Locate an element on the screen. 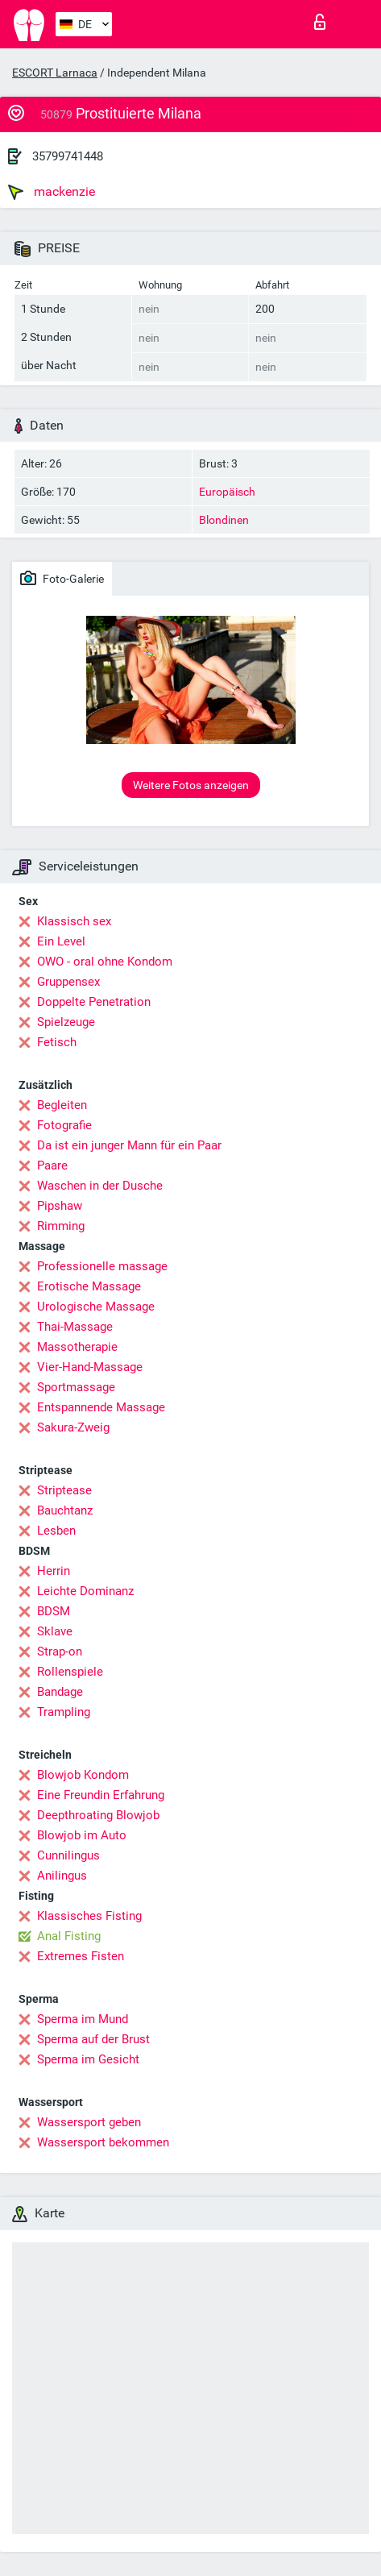 Image resolution: width=381 pixels, height=2576 pixels. Trampling is located at coordinates (63, 1712).